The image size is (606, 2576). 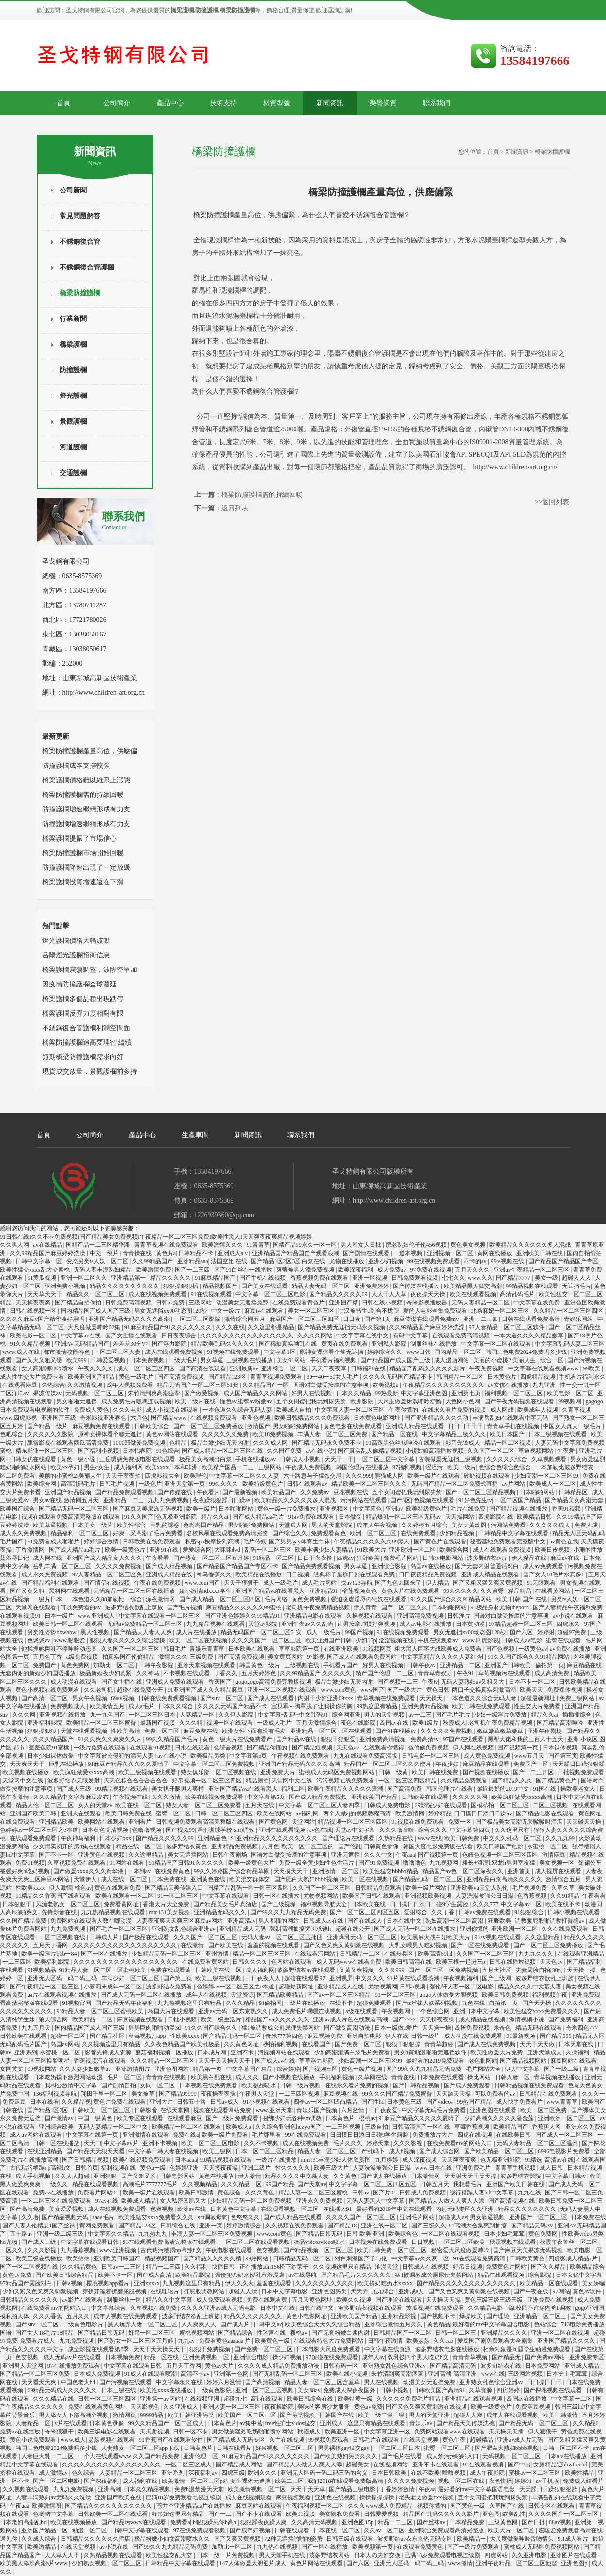 I want to click on 日韩av免费在线观看, so click(x=485, y=1912).